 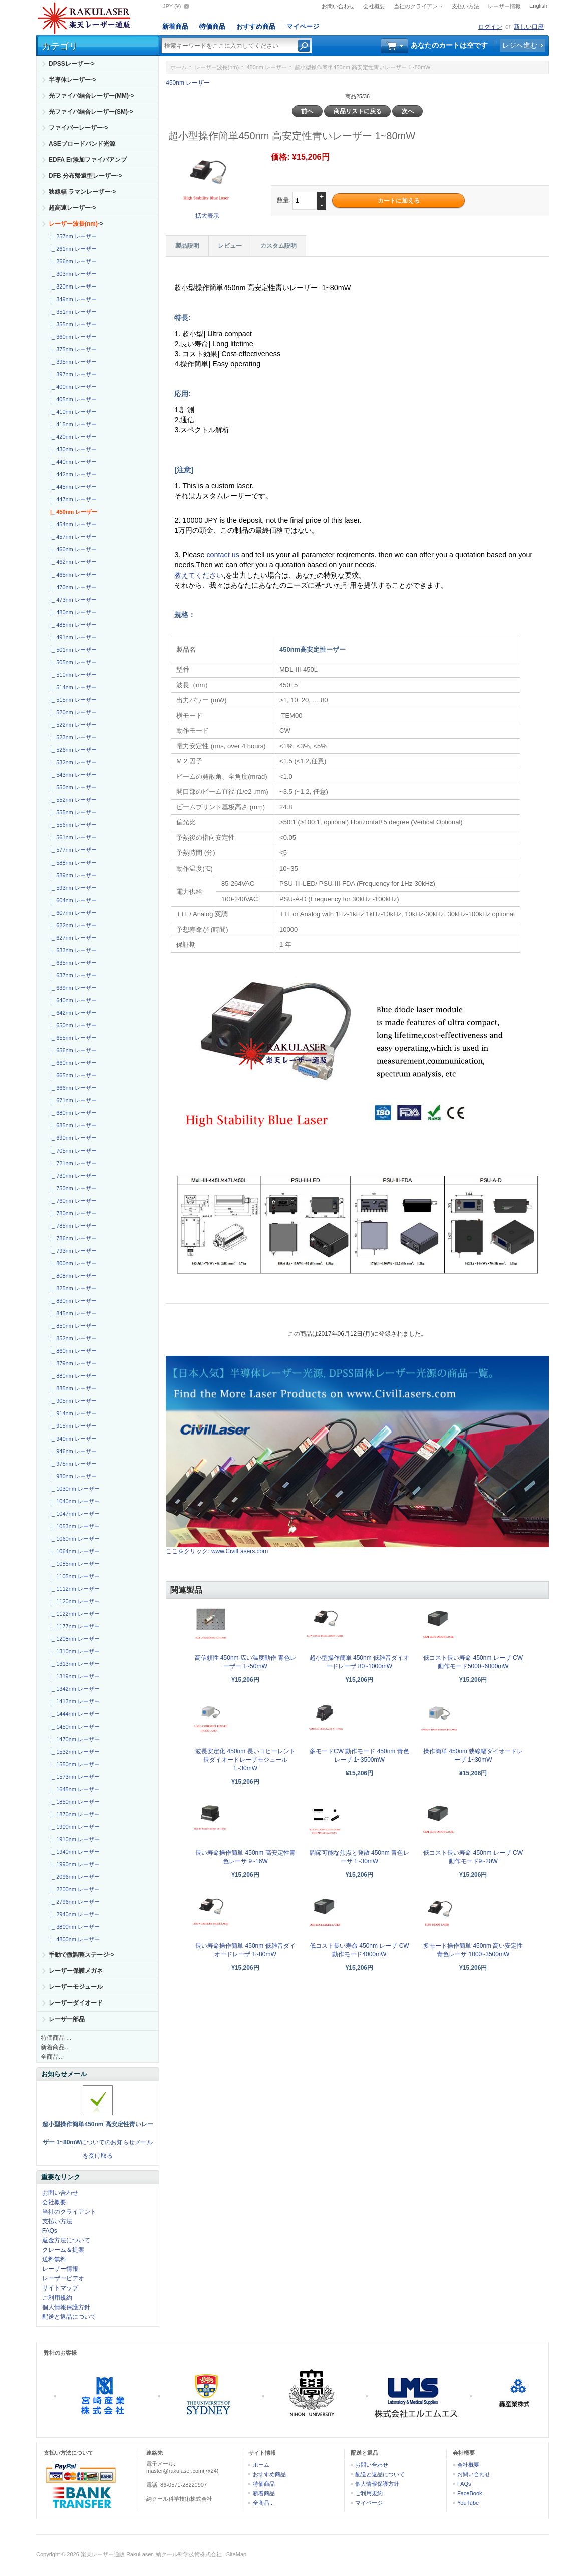 I want to click on |_ 860nm レーザー, so click(x=72, y=1351).